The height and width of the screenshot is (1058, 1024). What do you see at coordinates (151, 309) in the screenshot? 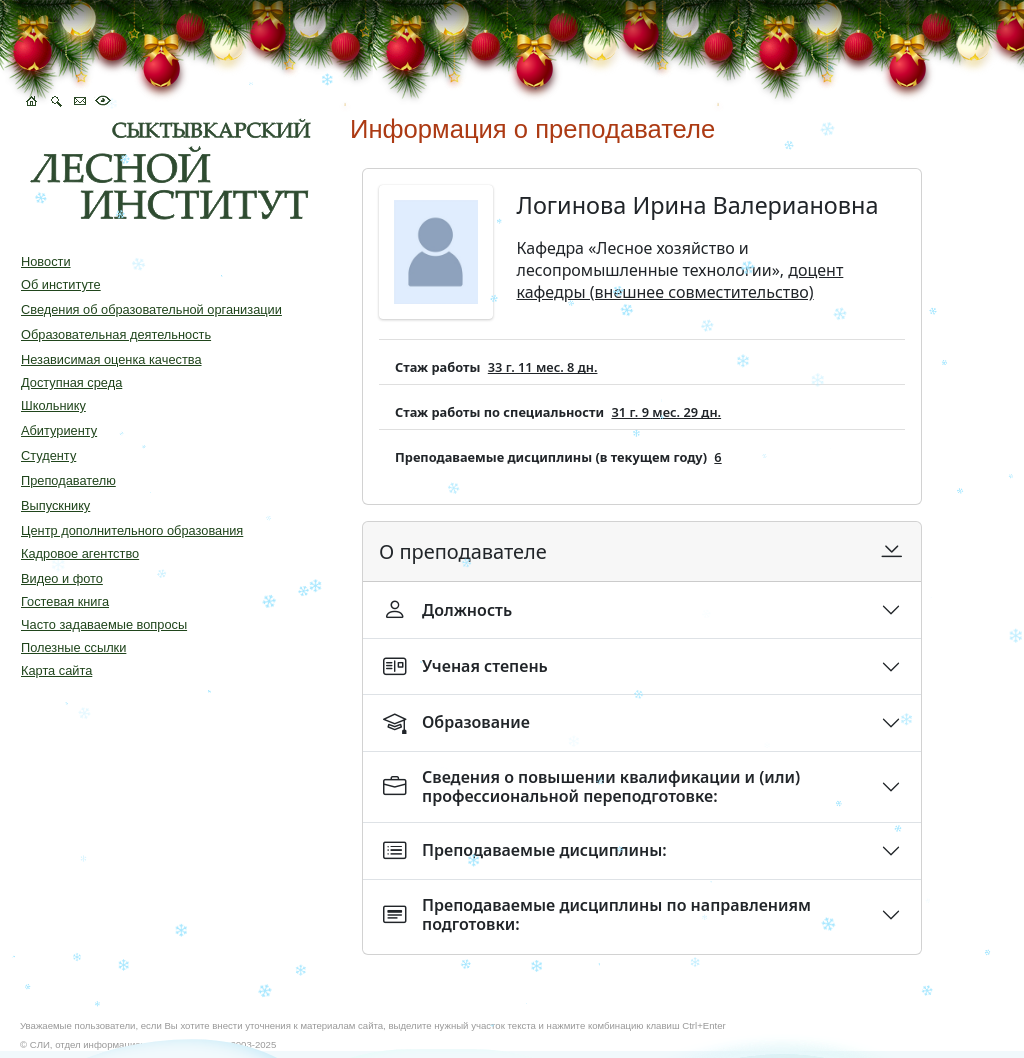
I see `Сведения об образовательной организации` at bounding box center [151, 309].